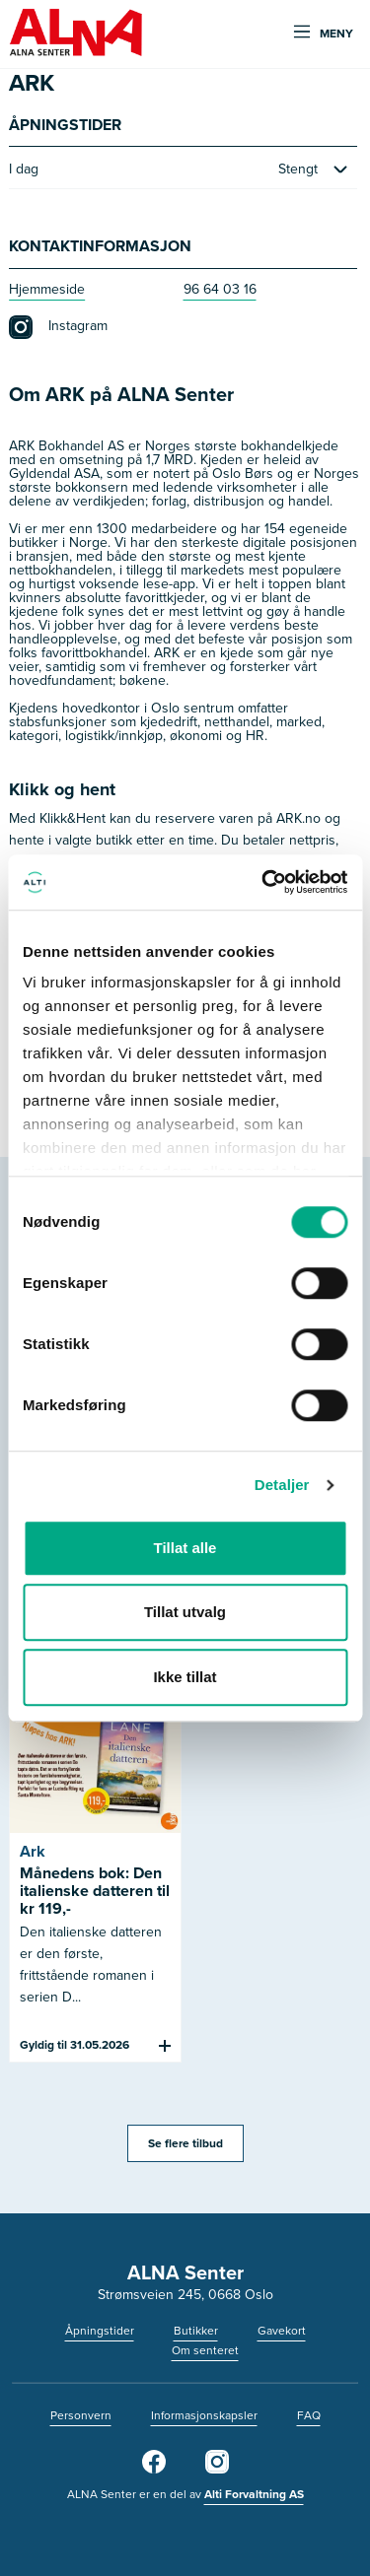 The width and height of the screenshot is (370, 2576). I want to click on Personvern, so click(80, 2415).